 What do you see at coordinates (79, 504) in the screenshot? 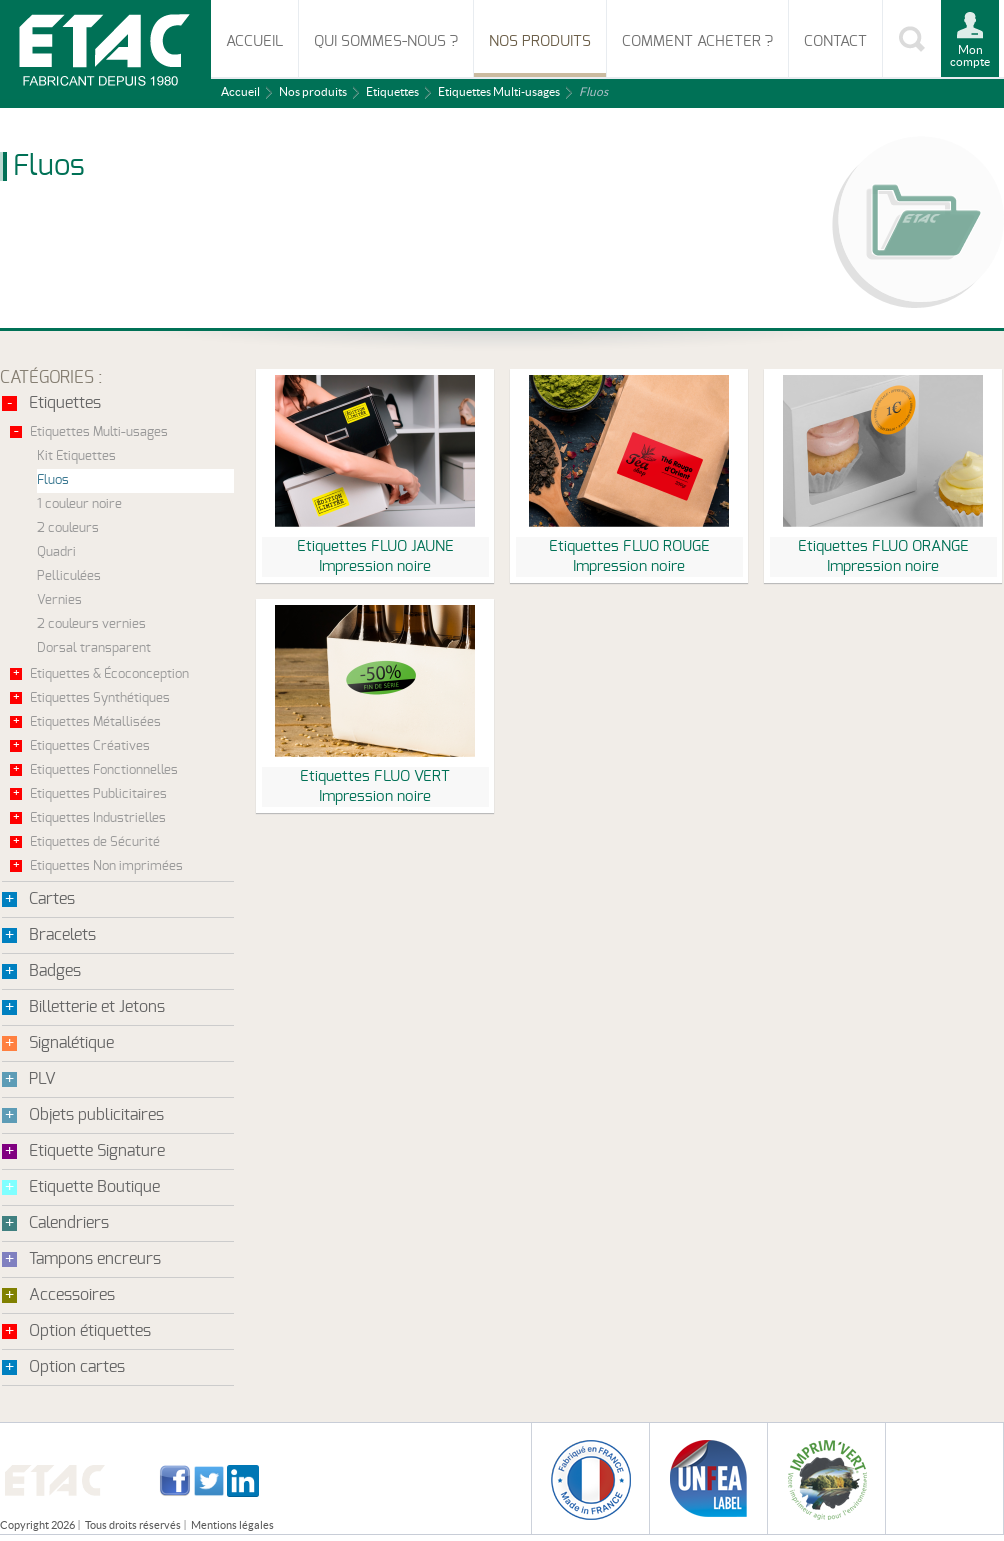
I see `1 couleur noire` at bounding box center [79, 504].